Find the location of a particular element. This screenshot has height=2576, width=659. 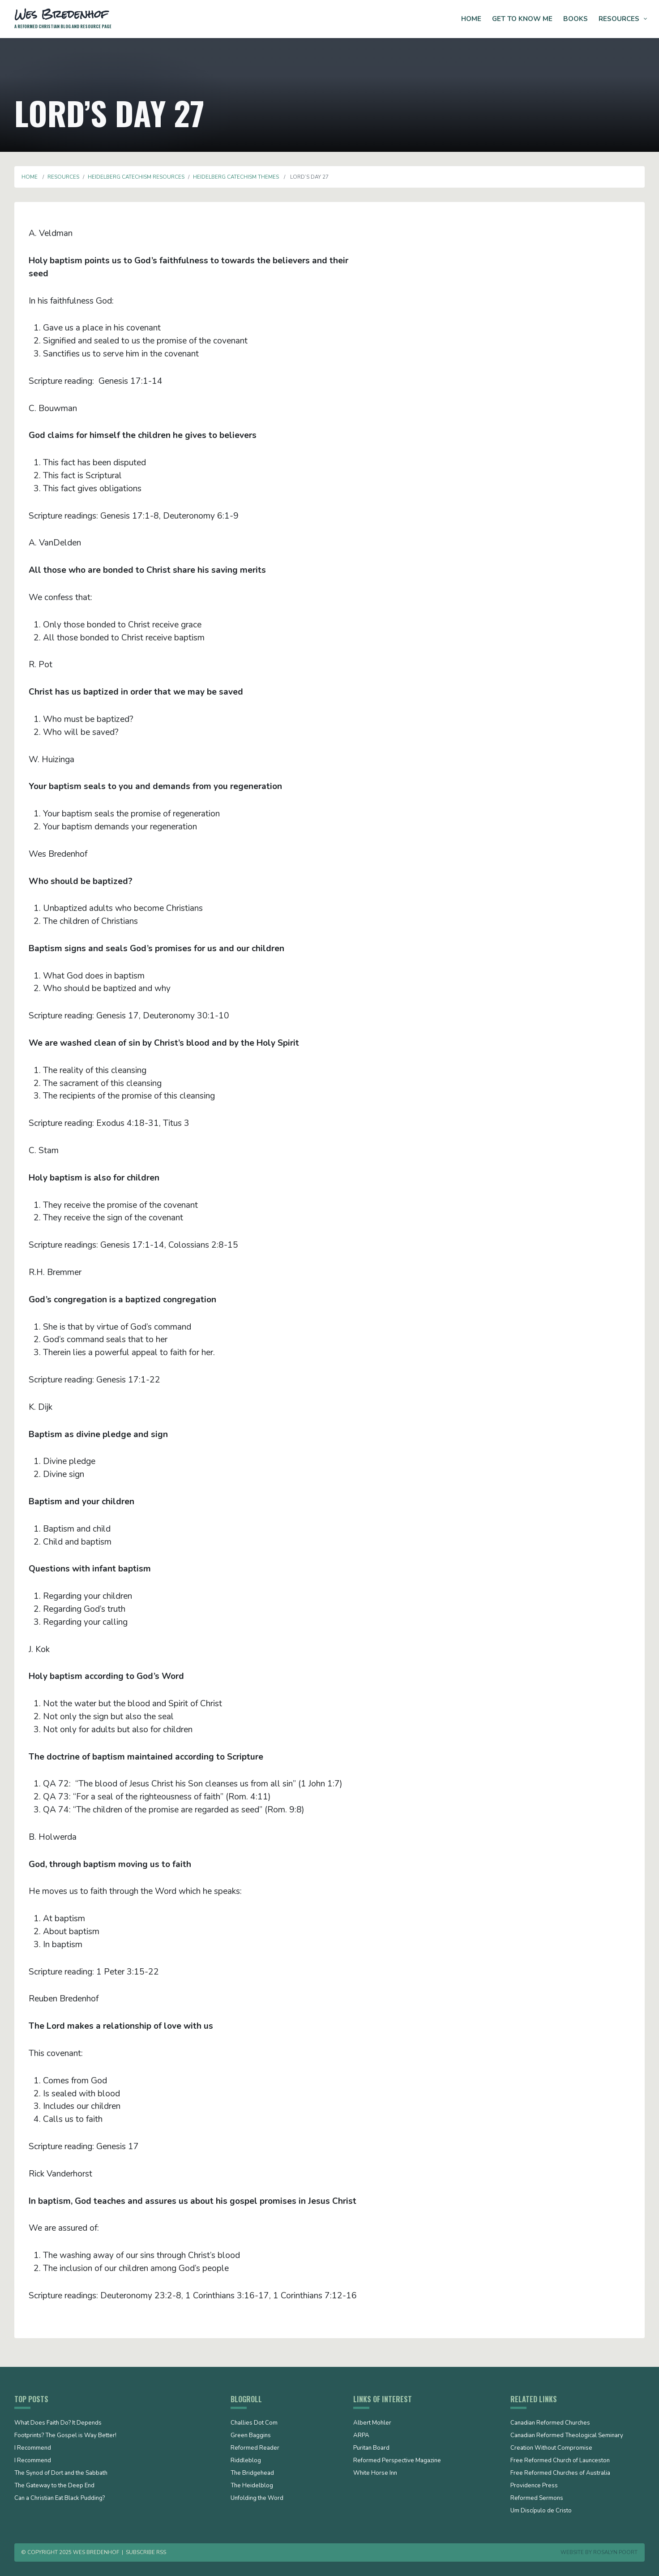

Providence Press is located at coordinates (534, 2486).